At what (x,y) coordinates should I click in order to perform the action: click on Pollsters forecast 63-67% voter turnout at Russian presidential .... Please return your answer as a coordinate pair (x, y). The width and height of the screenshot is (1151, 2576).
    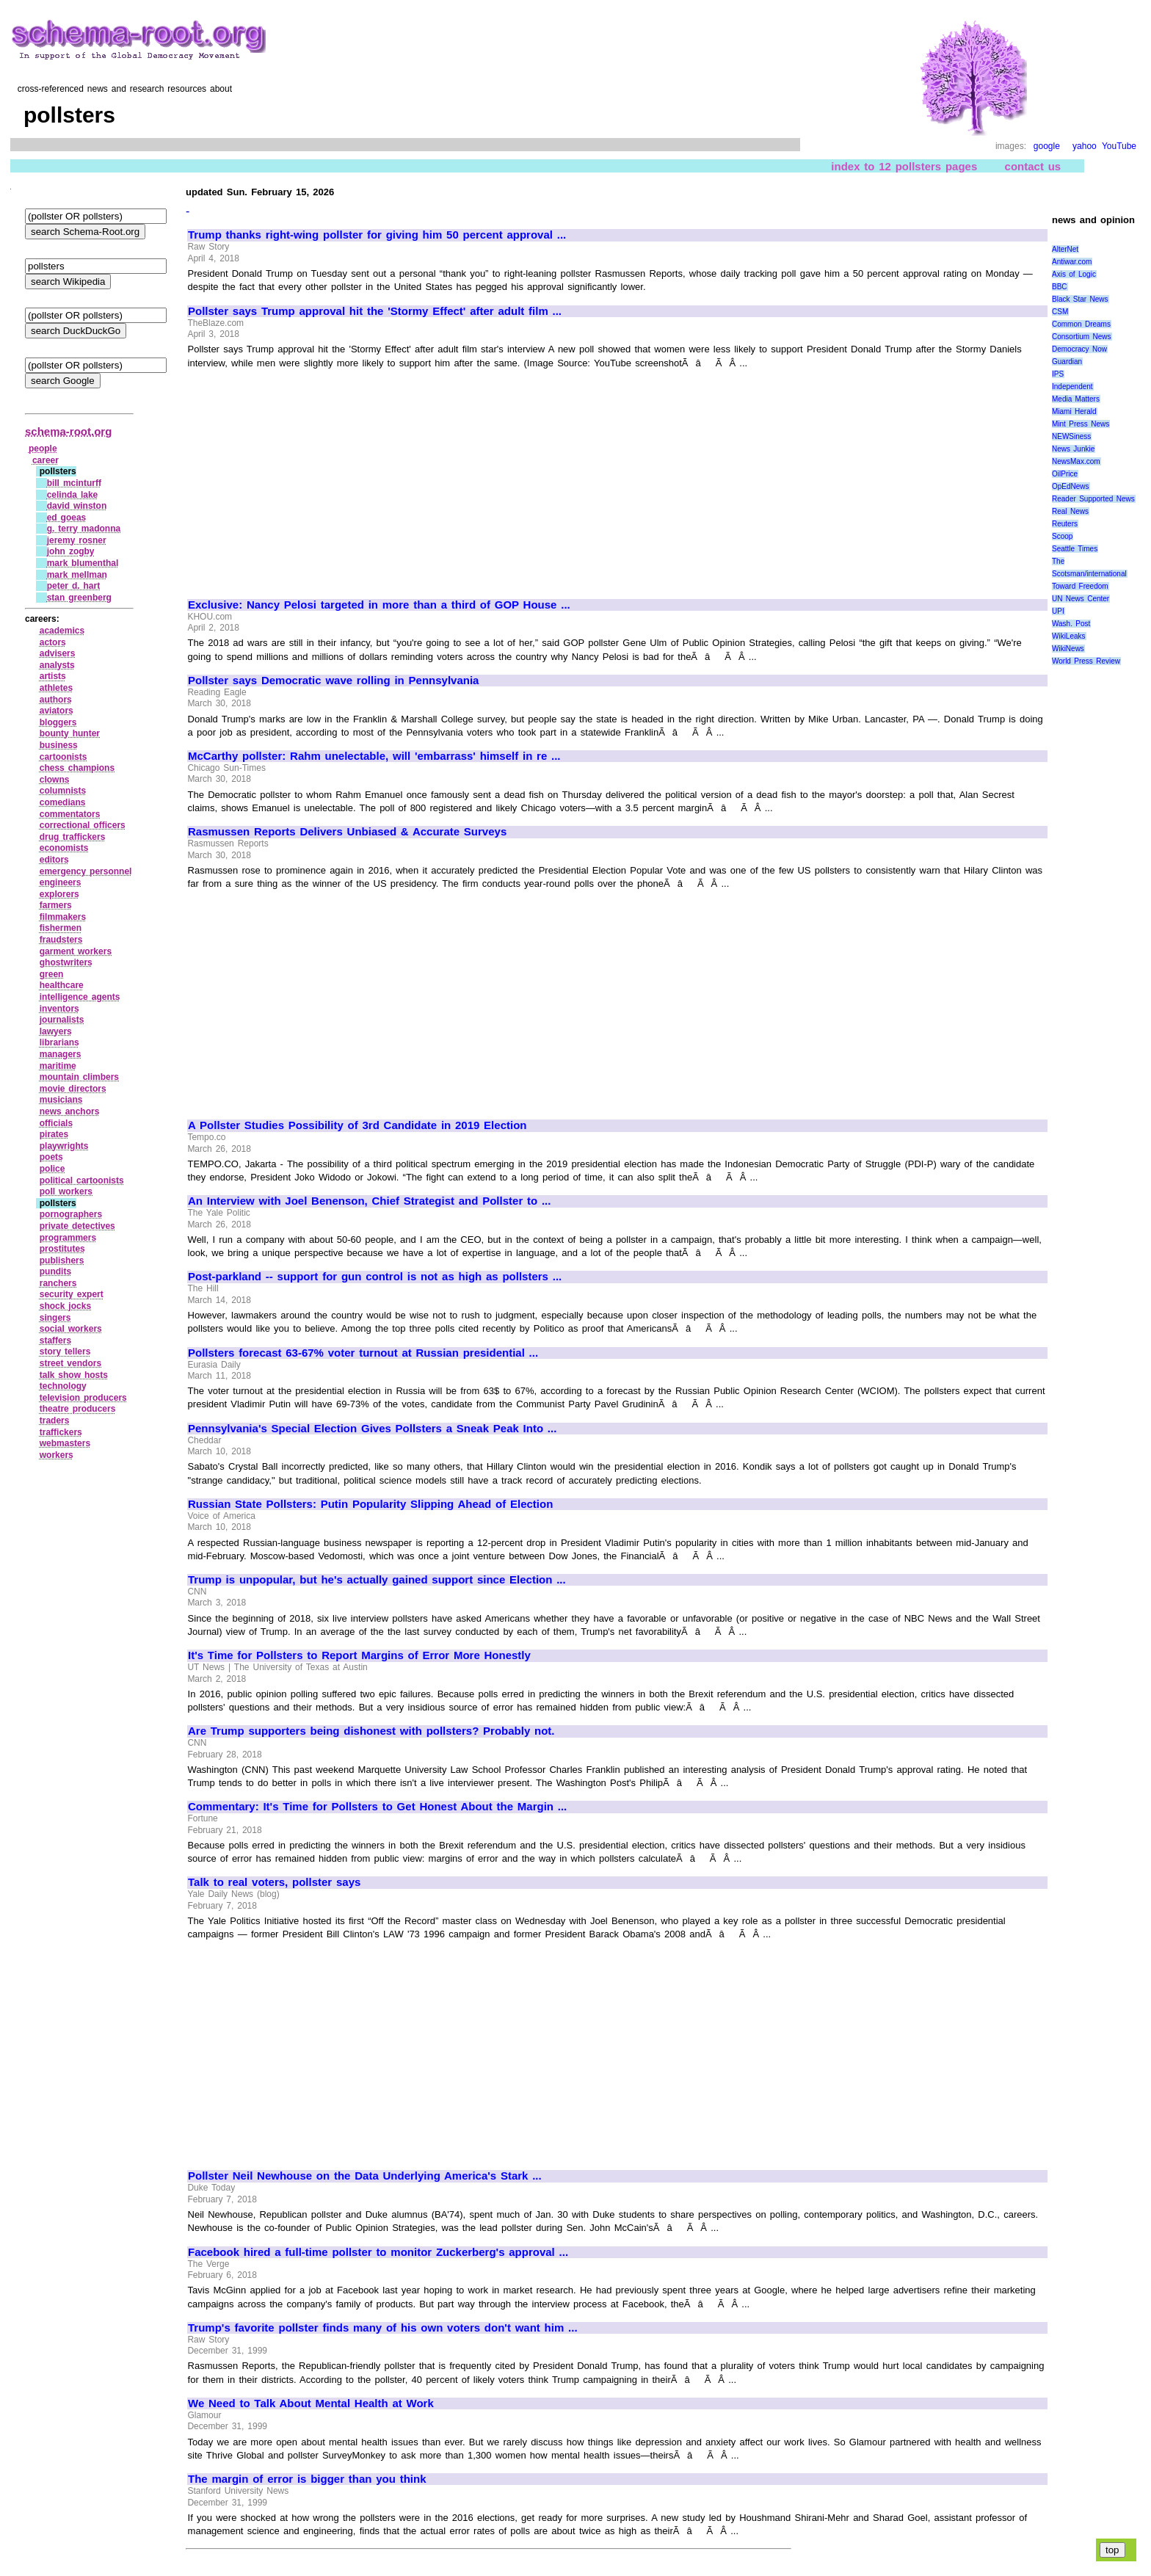
    Looking at the image, I should click on (363, 1353).